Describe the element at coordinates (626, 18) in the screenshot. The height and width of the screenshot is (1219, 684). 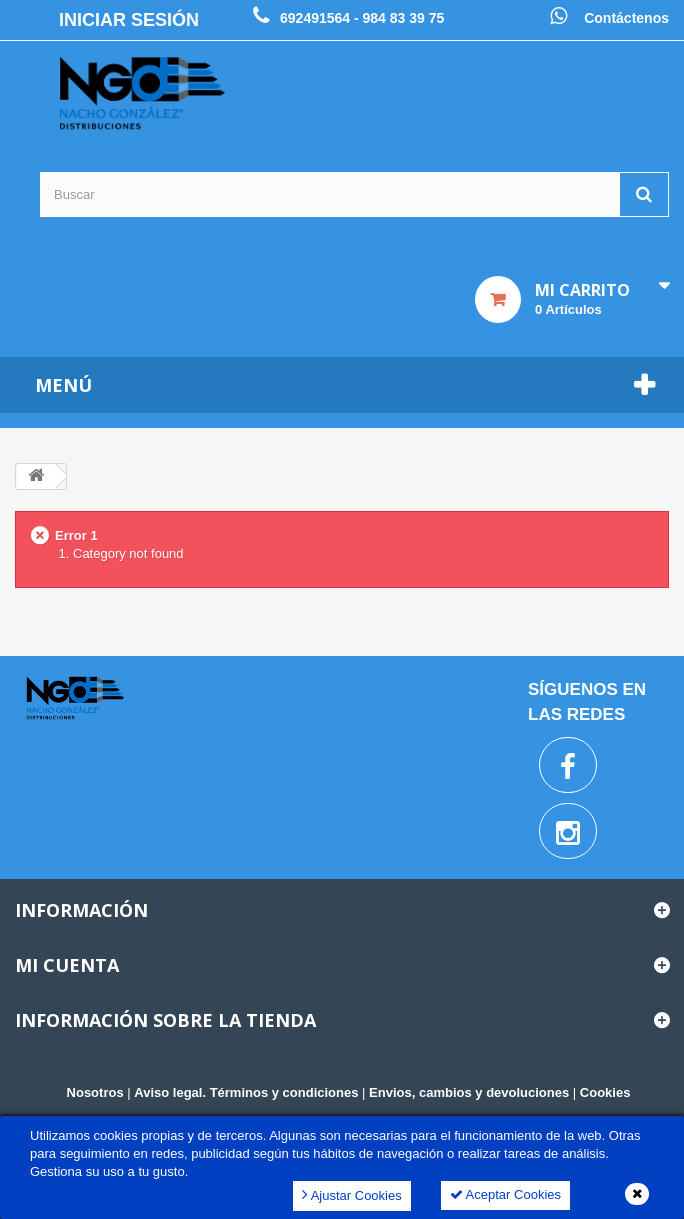
I see `Contáctenos` at that location.